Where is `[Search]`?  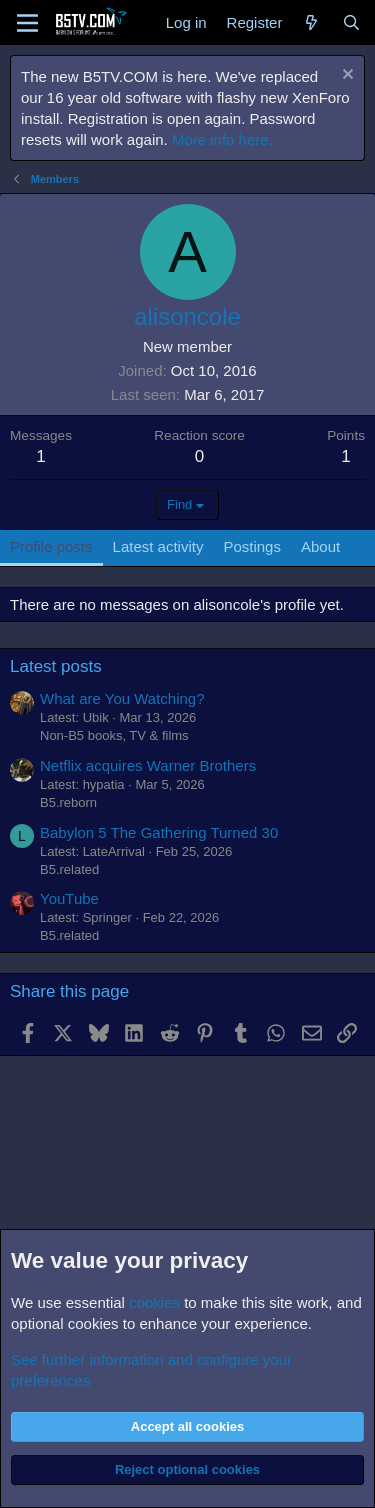
[Search] is located at coordinates (351, 22).